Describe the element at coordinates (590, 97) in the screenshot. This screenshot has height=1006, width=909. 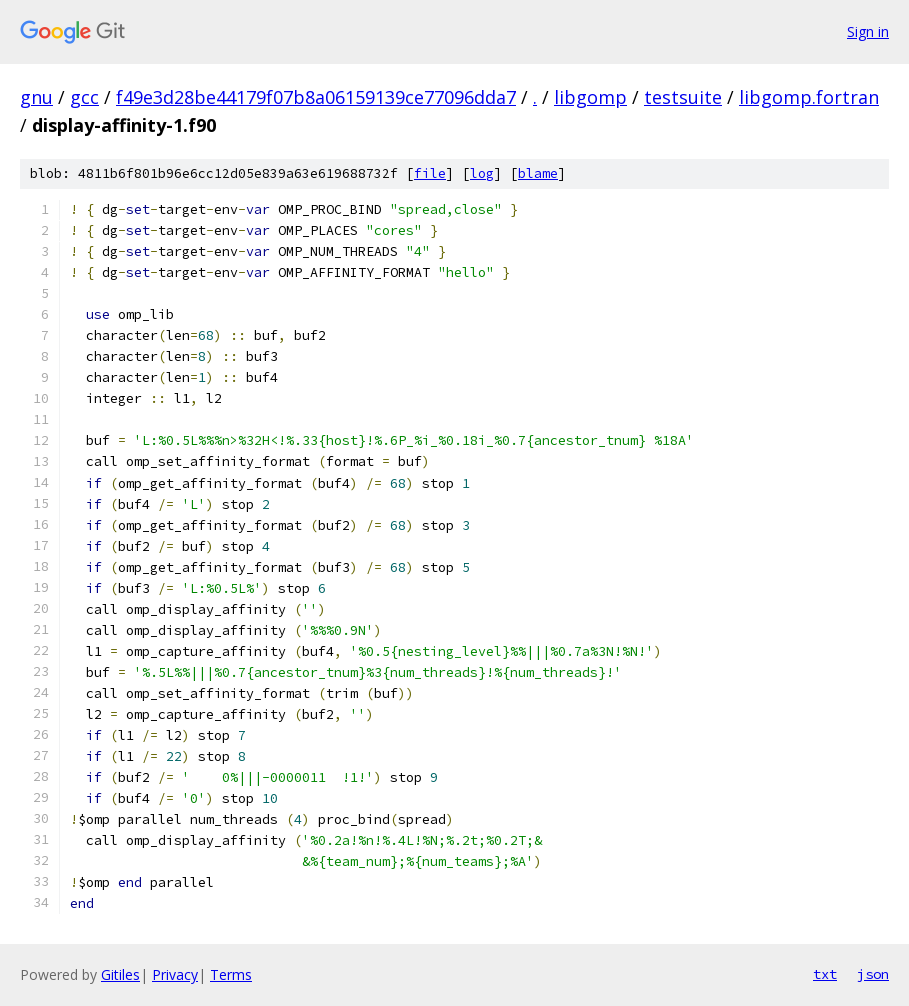
I see `libgomp` at that location.